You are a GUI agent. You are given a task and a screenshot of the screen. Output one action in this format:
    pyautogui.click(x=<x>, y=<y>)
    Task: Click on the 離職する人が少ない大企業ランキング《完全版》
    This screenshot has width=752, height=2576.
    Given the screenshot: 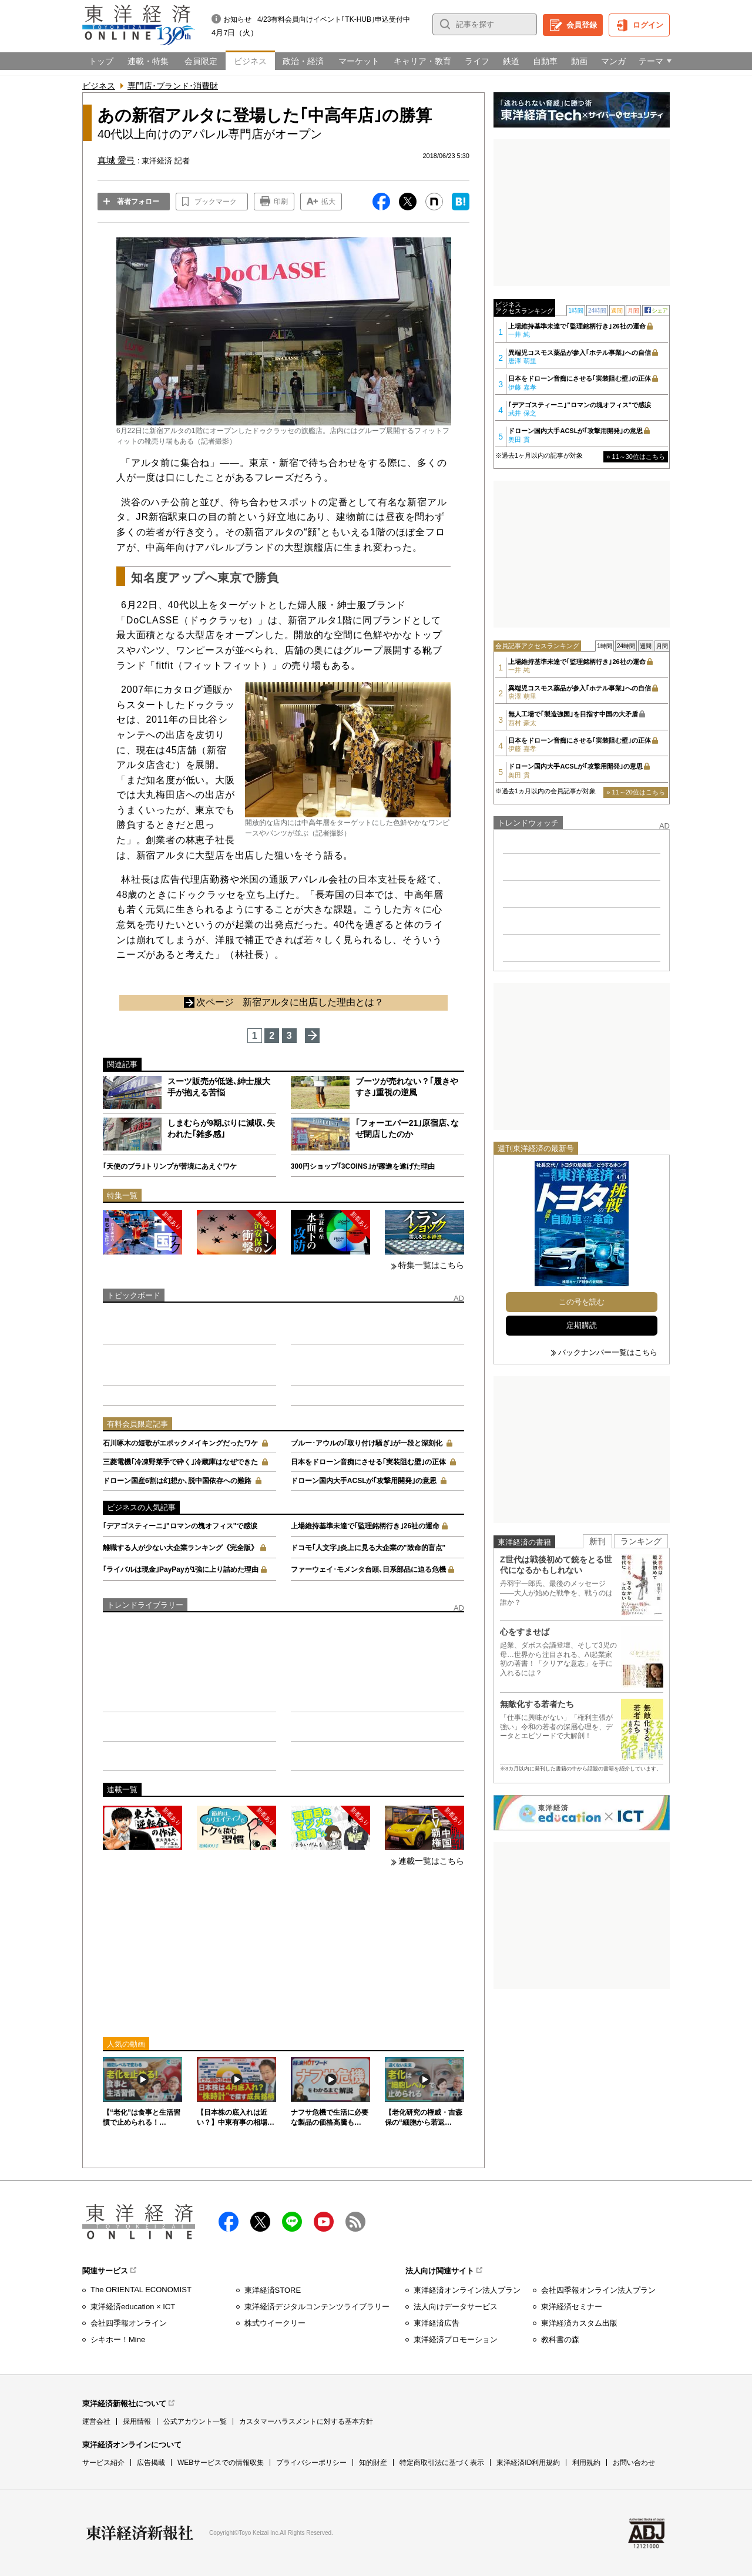 What is the action you would take?
    pyautogui.click(x=180, y=1548)
    